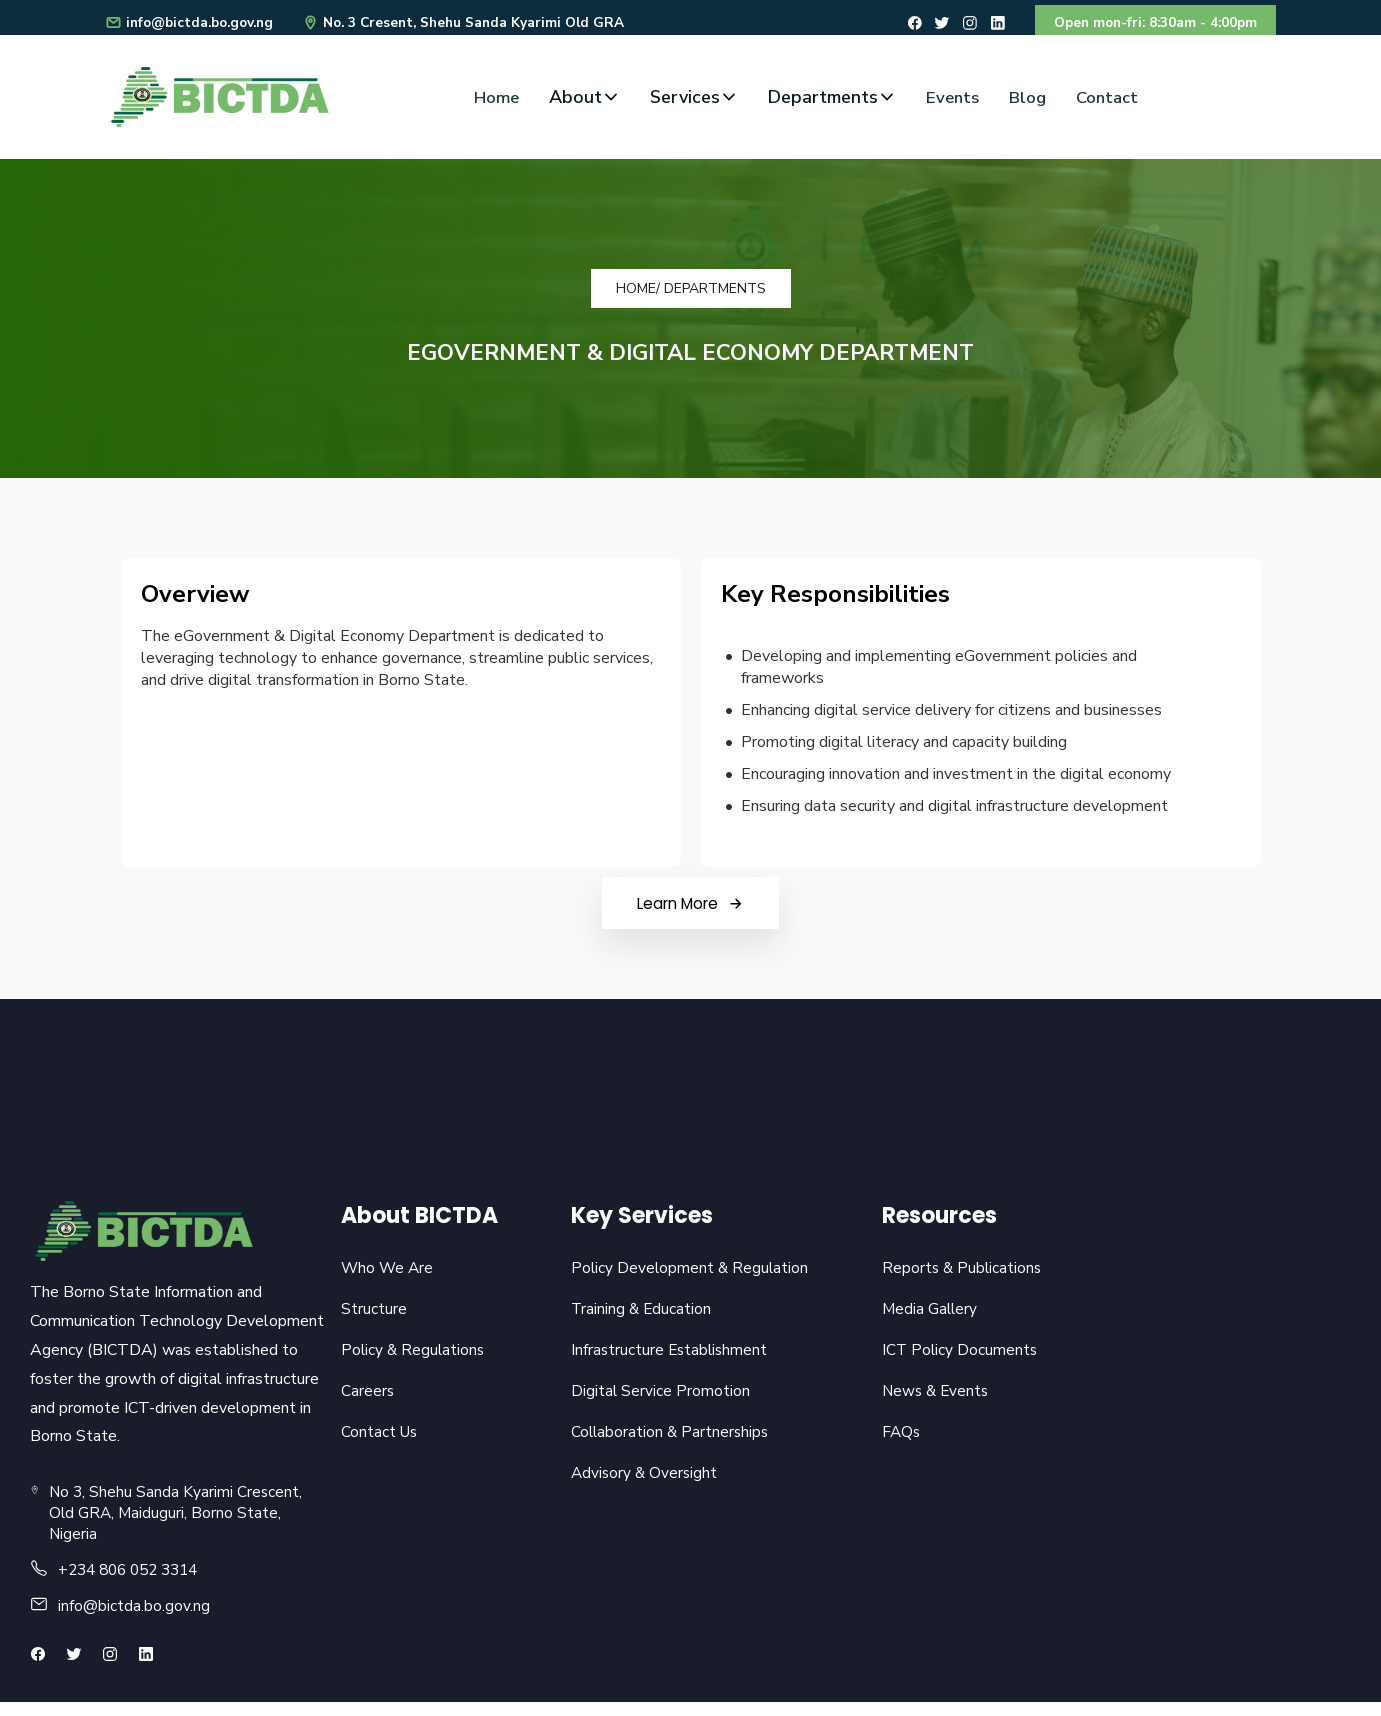 The image size is (1381, 1716). Describe the element at coordinates (657, 1403) in the screenshot. I see `Digital Service Promotion` at that location.